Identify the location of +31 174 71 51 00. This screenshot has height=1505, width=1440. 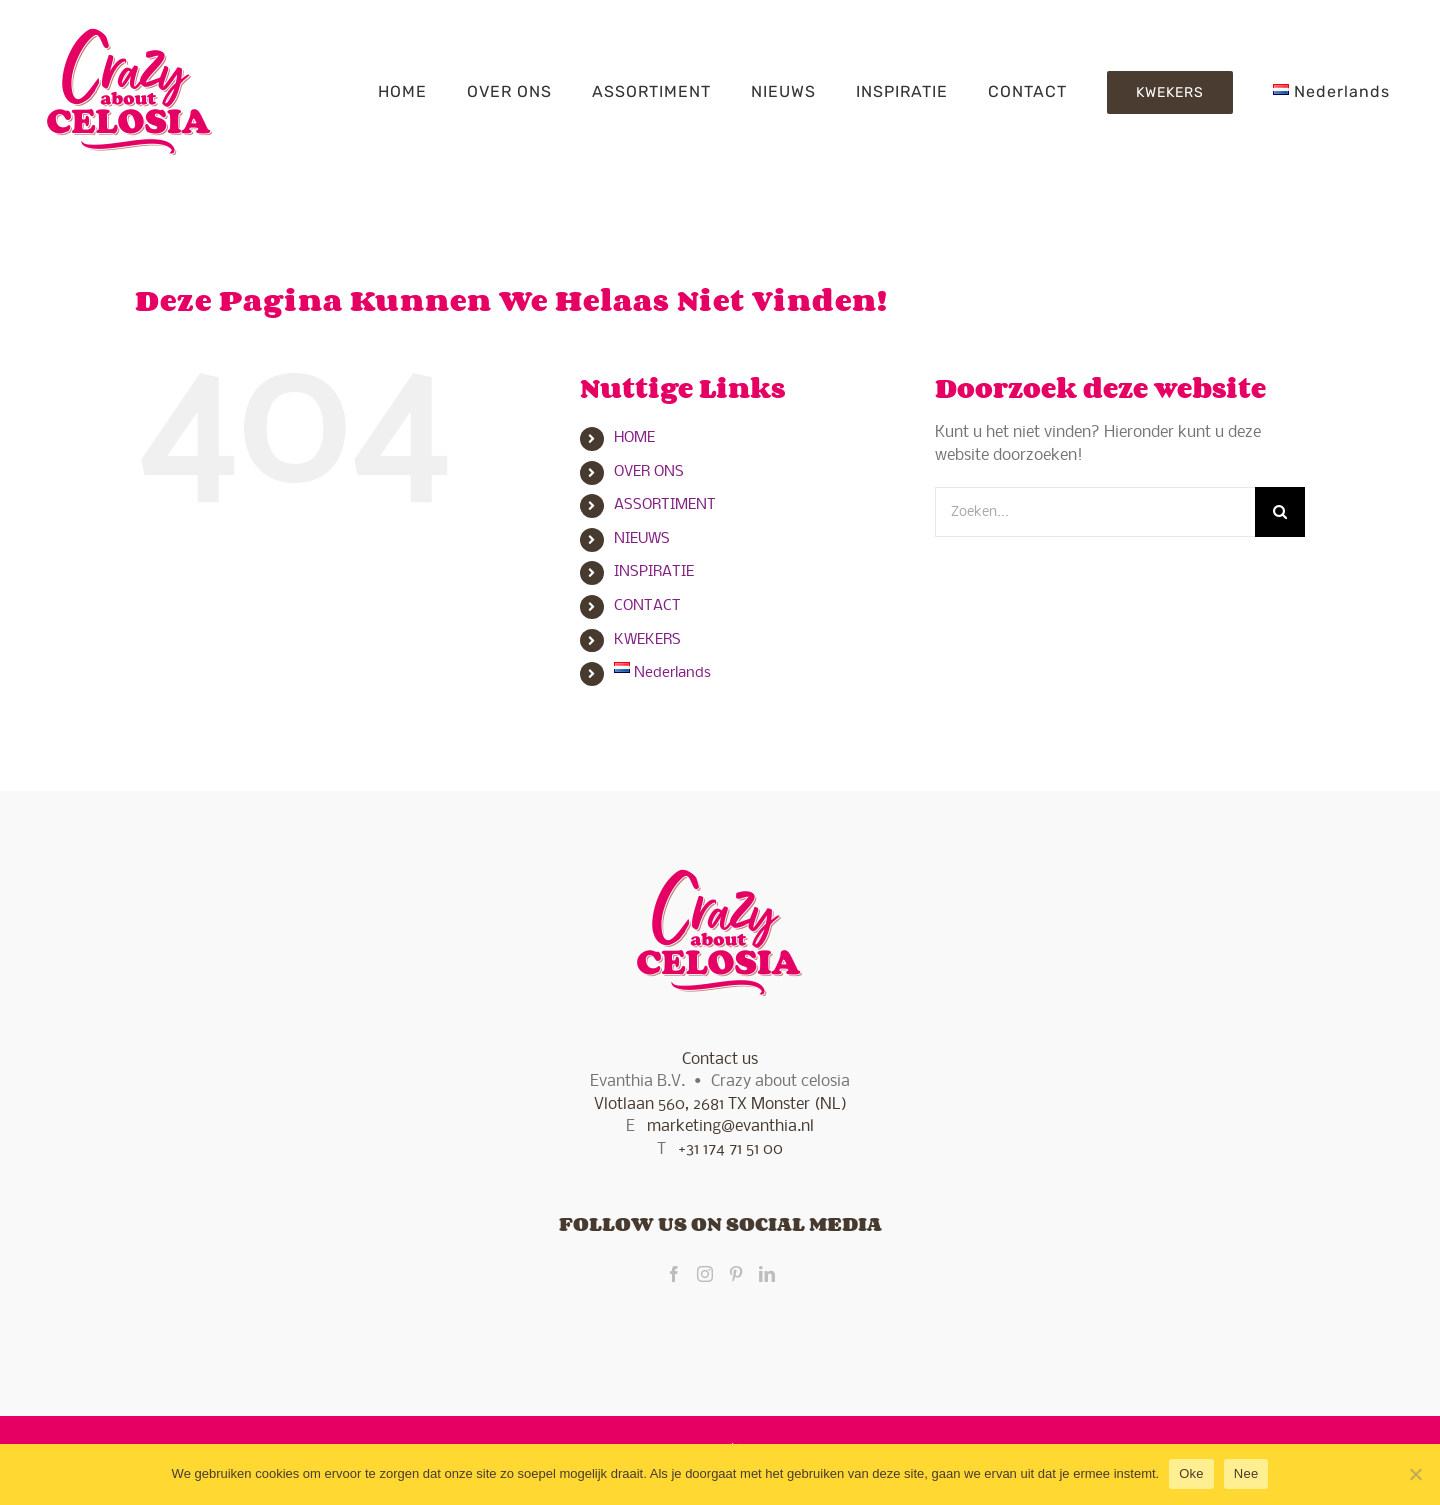
(730, 1149).